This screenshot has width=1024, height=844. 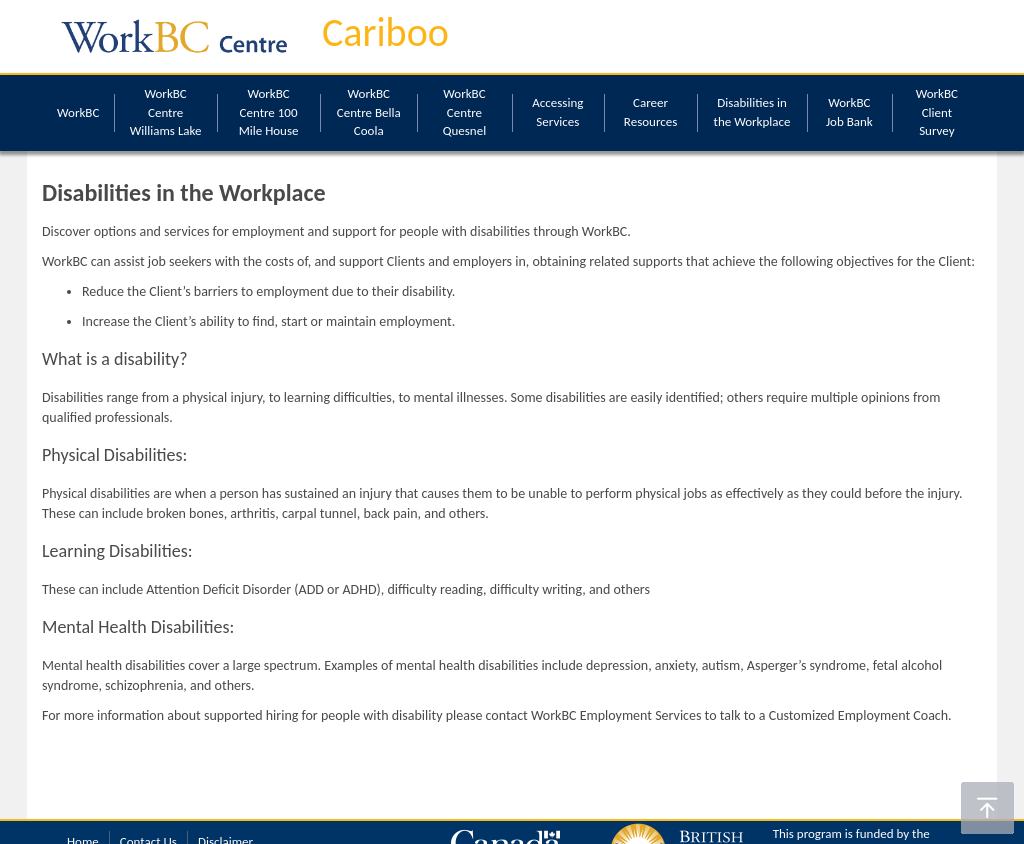 What do you see at coordinates (166, 112) in the screenshot?
I see `WorkBC Centre Williams Lake` at bounding box center [166, 112].